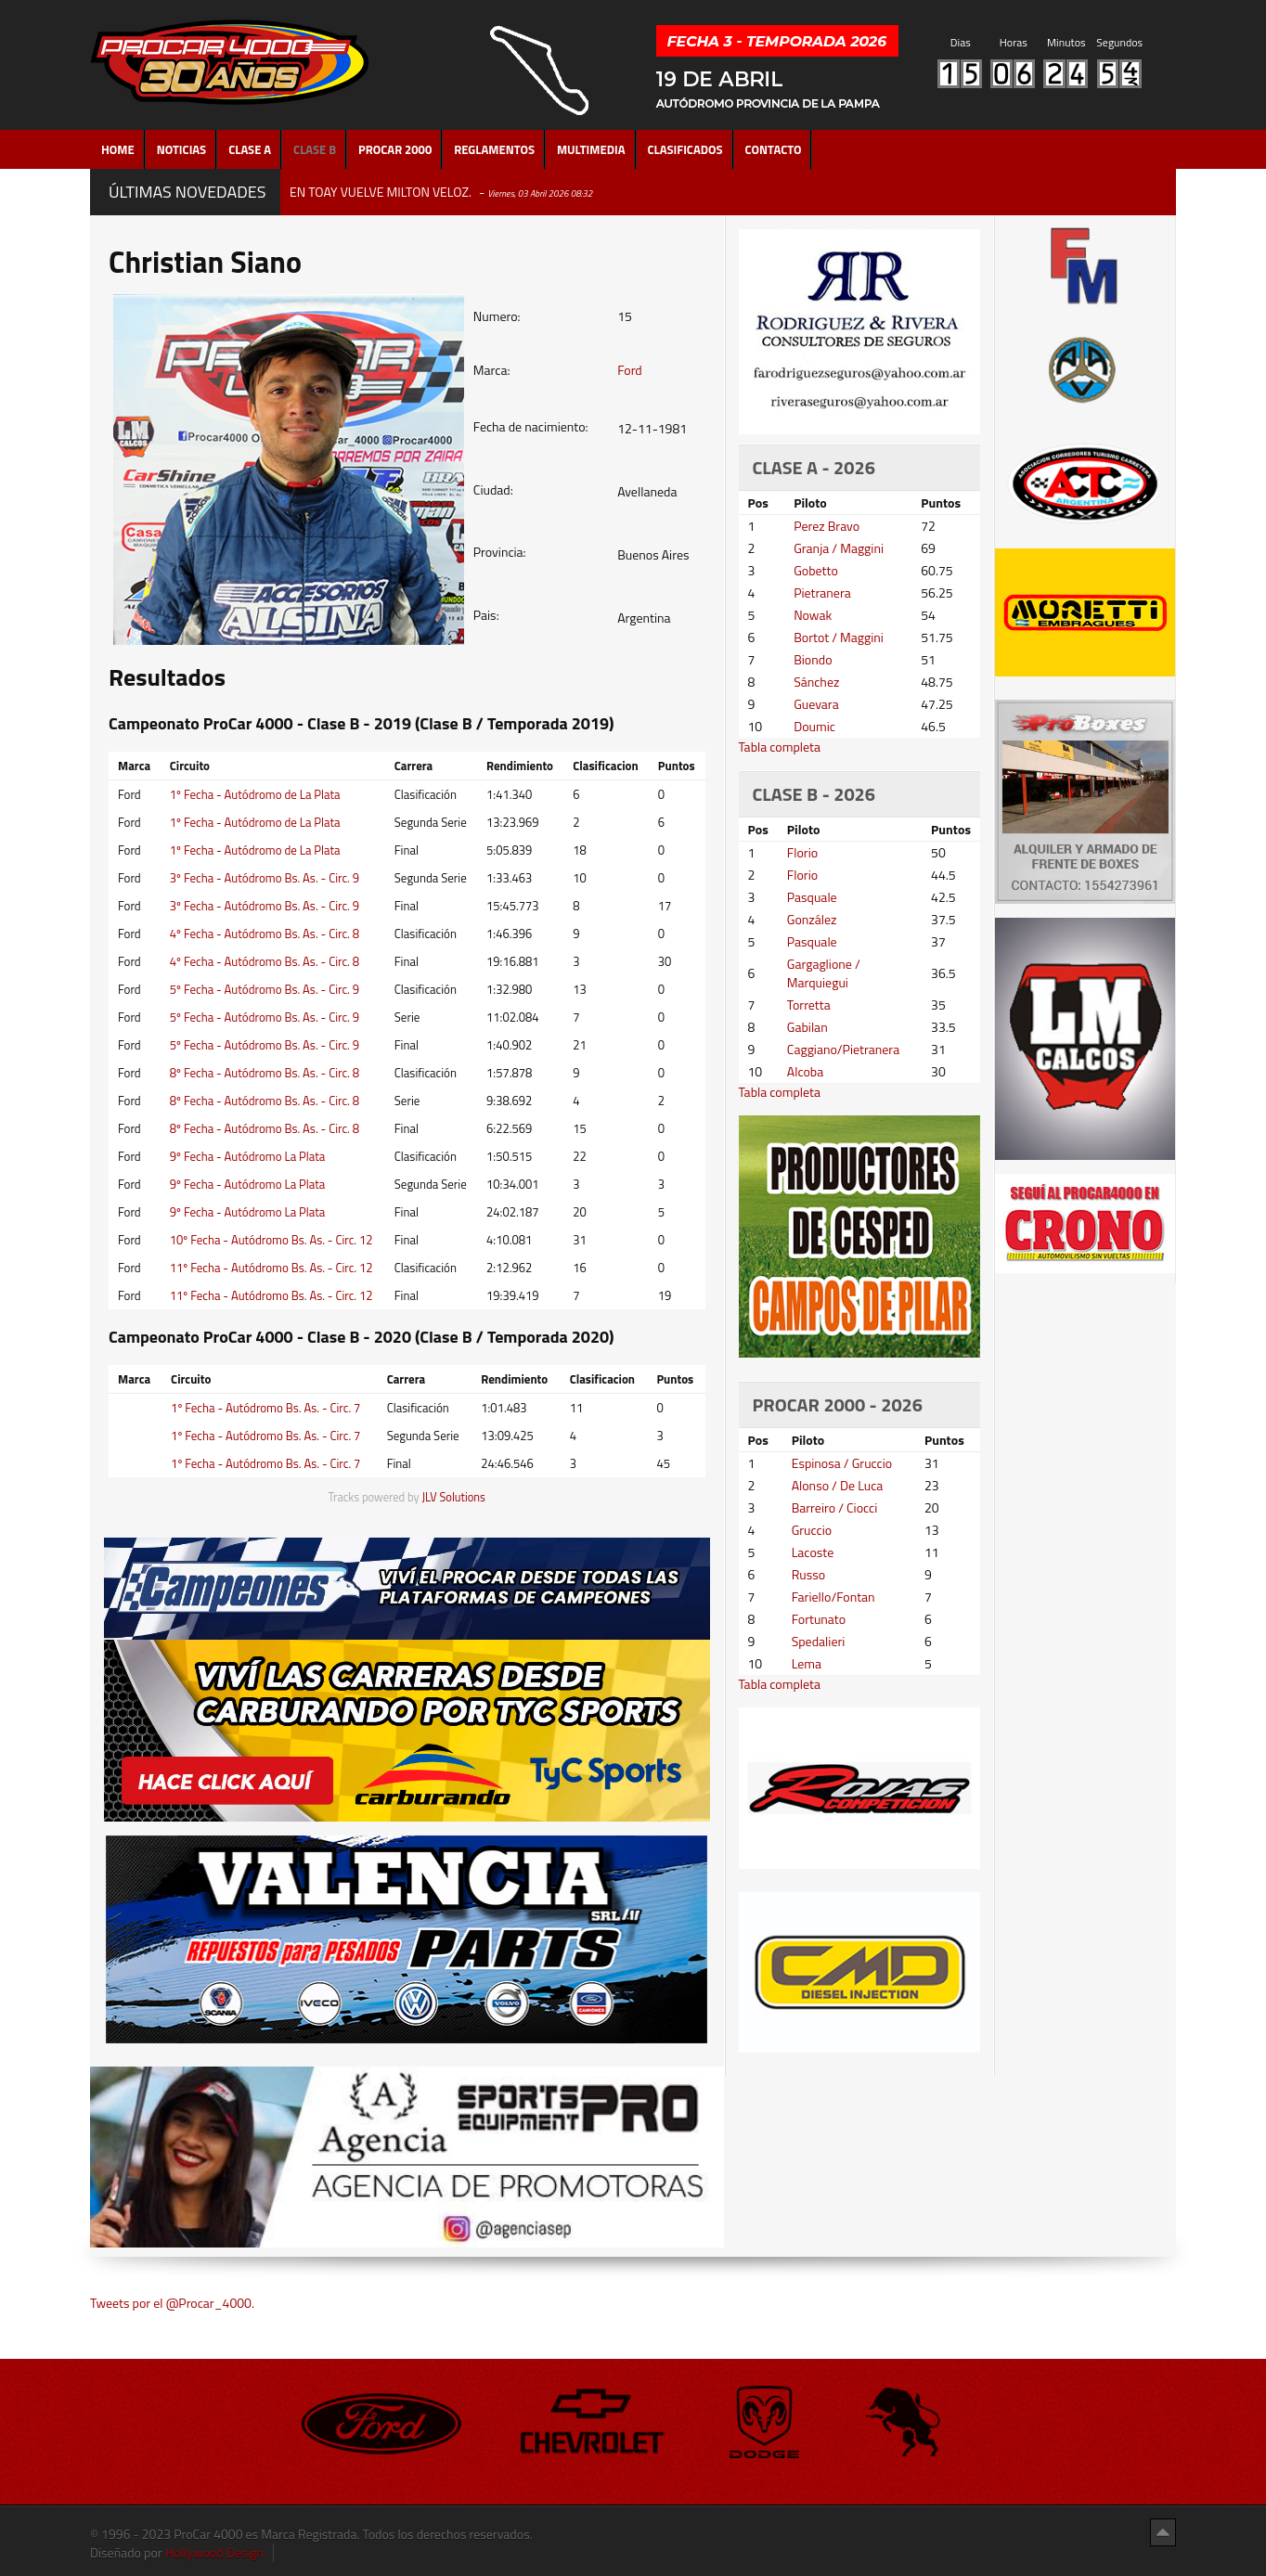  Describe the element at coordinates (812, 919) in the screenshot. I see `González` at that location.